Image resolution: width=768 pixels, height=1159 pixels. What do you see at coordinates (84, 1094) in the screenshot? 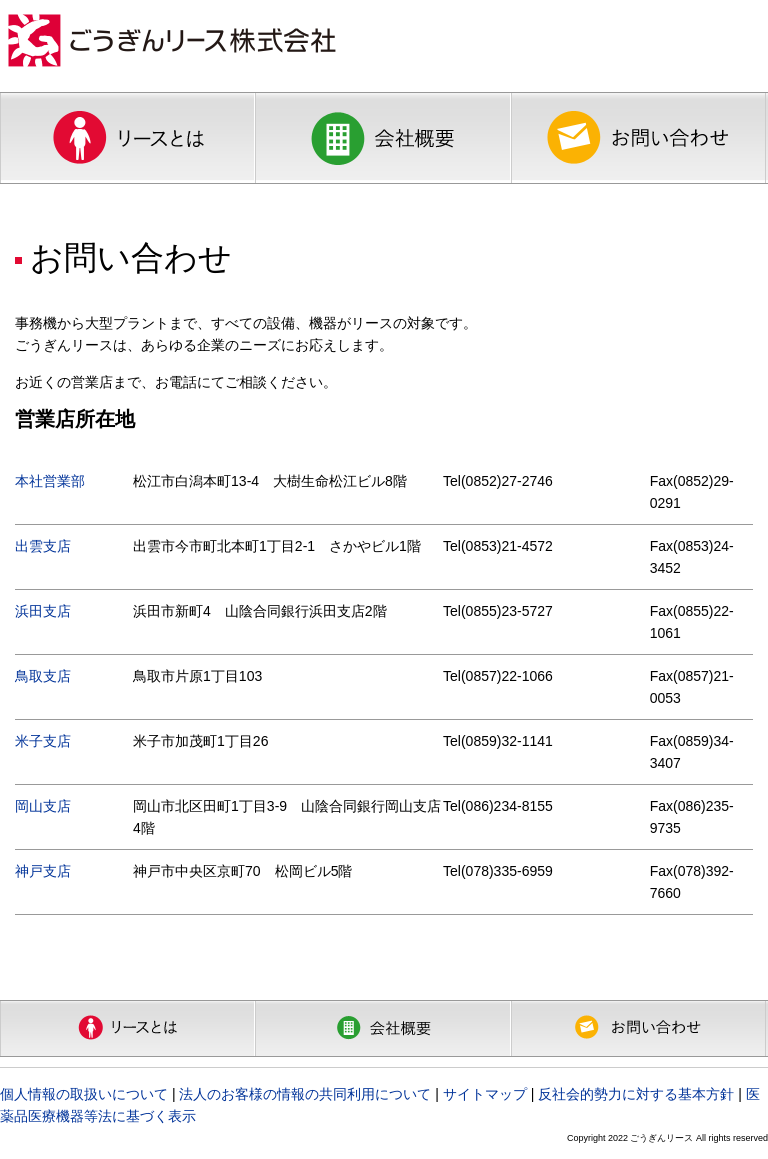
I see `個人情報の取扱いについて` at bounding box center [84, 1094].